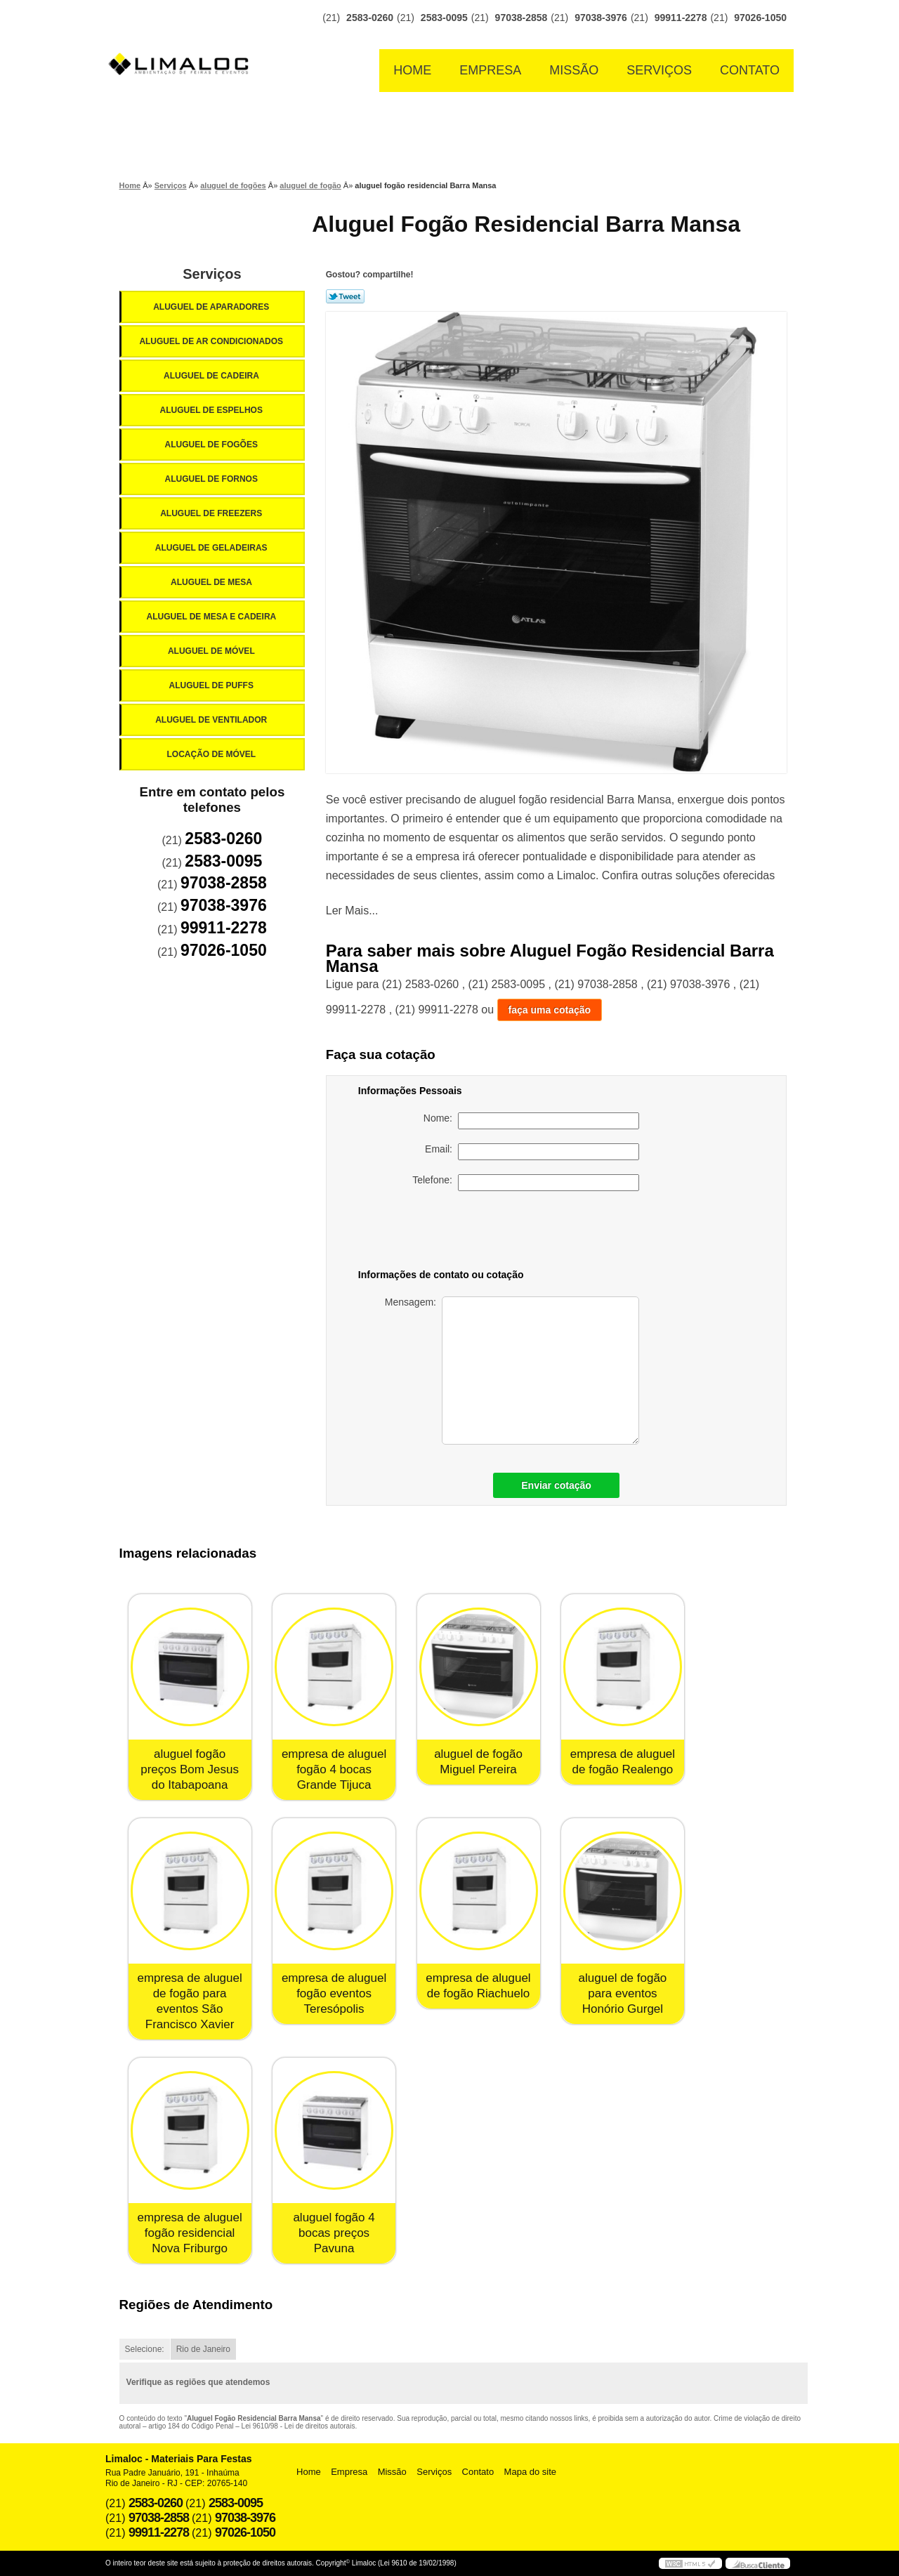 The width and height of the screenshot is (899, 2576). I want to click on 97026-1050, so click(760, 17).